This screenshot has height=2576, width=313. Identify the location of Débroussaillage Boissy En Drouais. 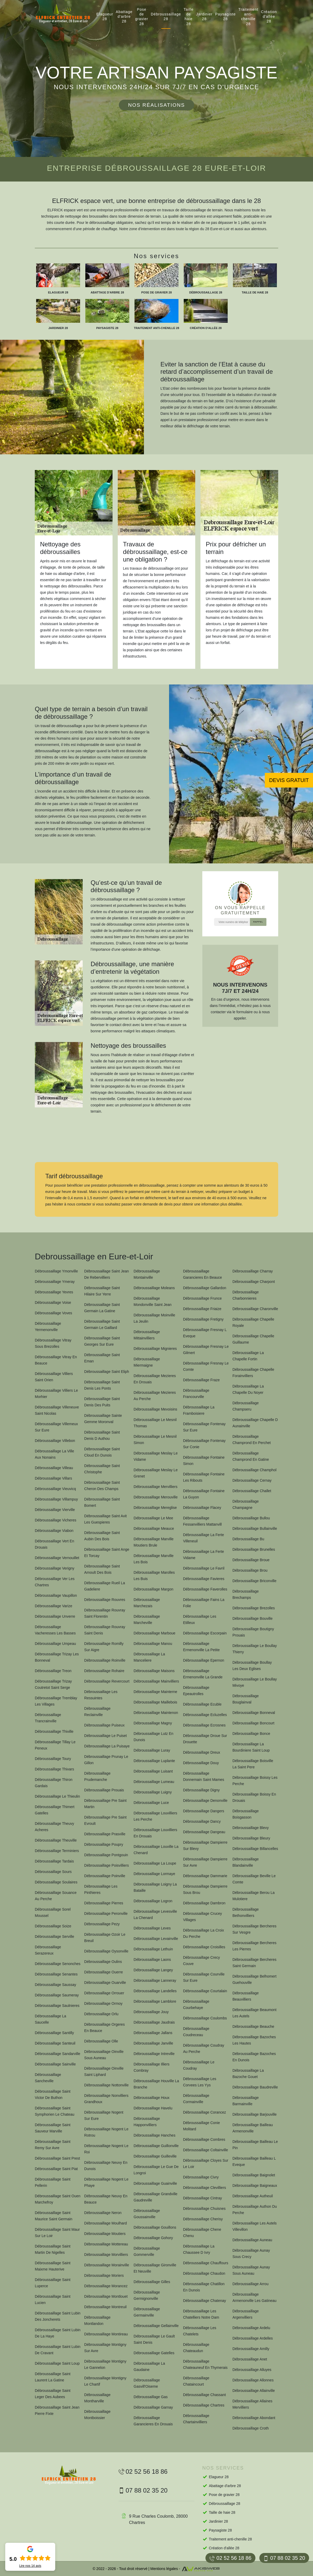
(254, 1797).